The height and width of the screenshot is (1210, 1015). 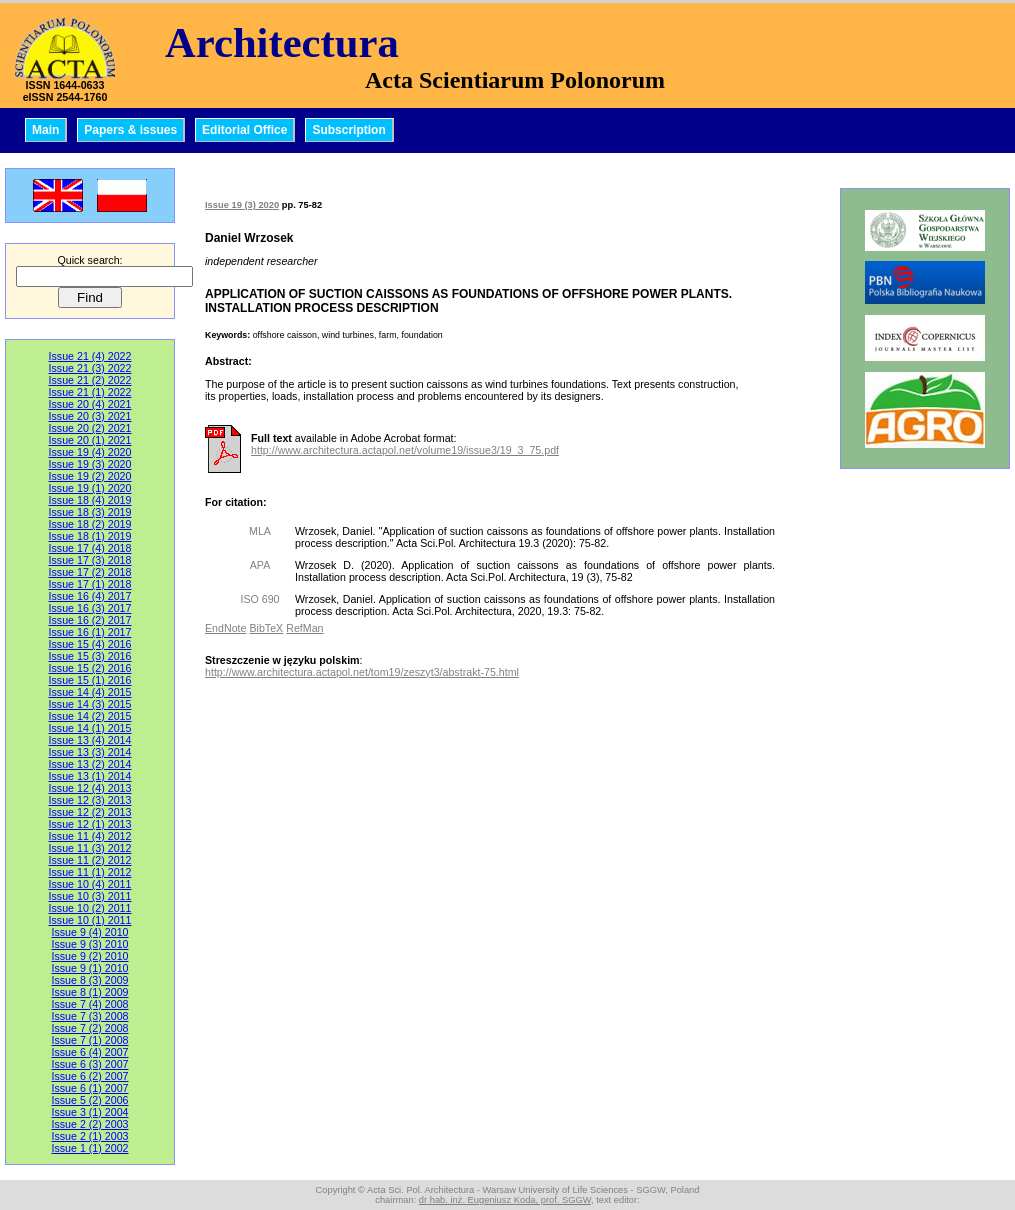 I want to click on dr hab. inż. Eugeniusz Koda, prof. SGGW, so click(x=505, y=1200).